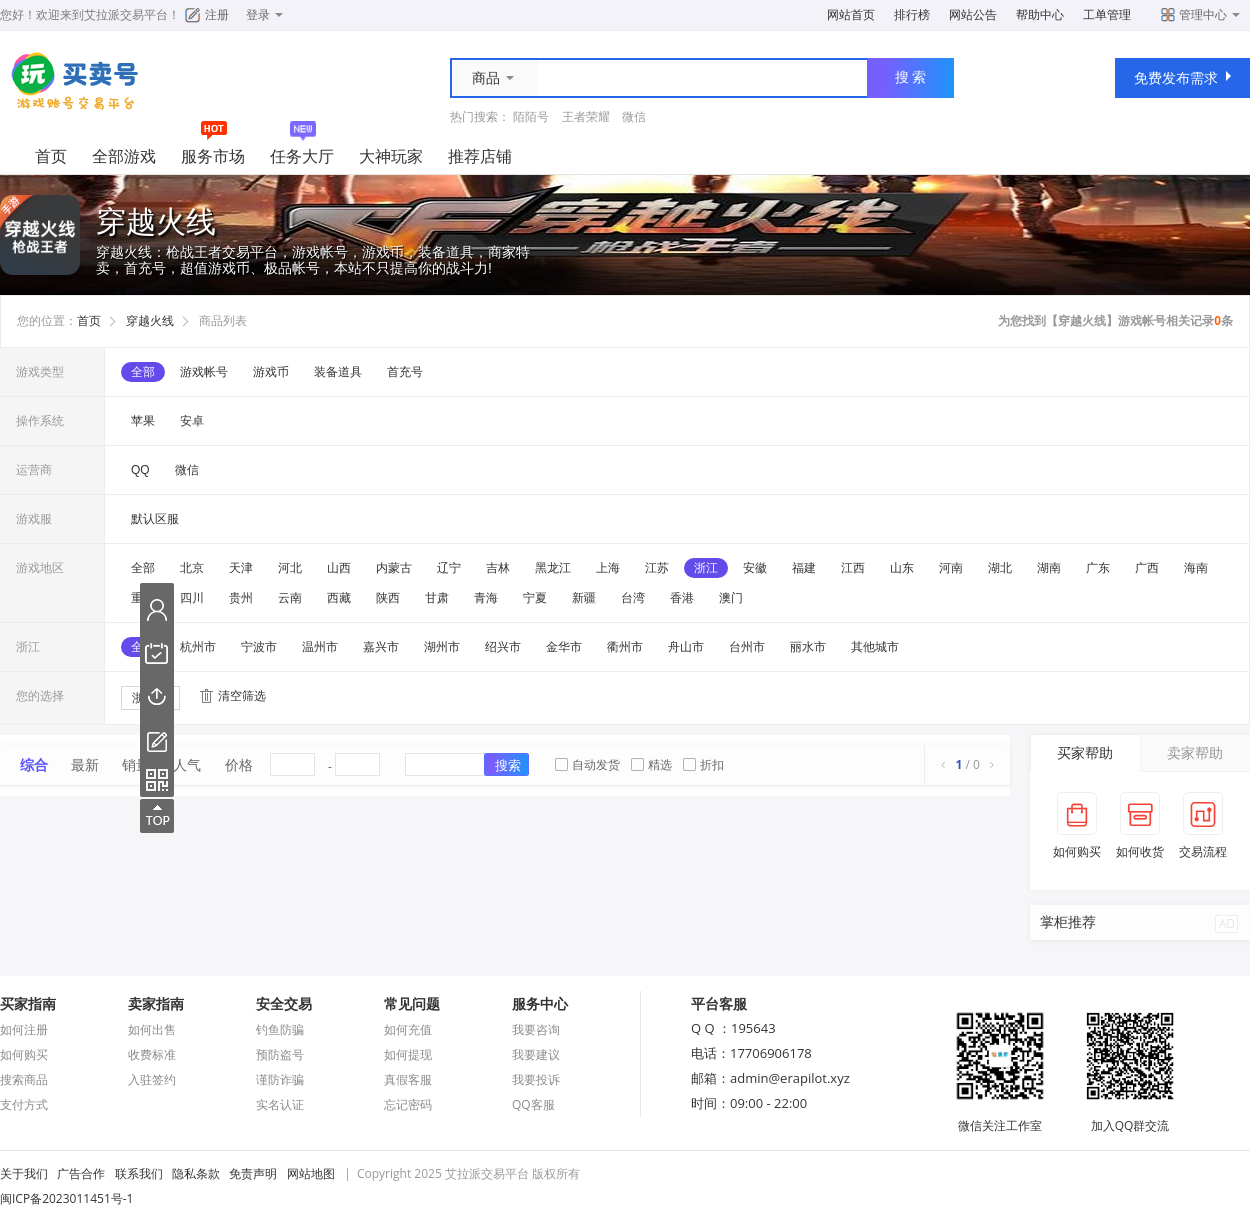  Describe the element at coordinates (535, 598) in the screenshot. I see `宁夏` at that location.